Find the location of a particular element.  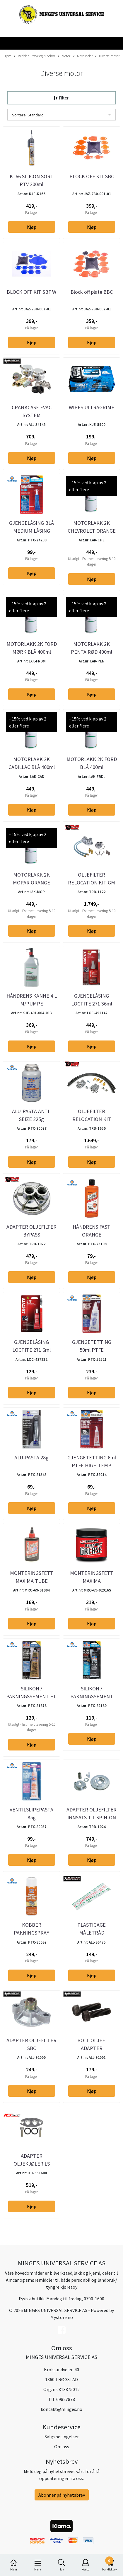

MOTORLAKK 2K CHEVROLET ORANGE 400ml is located at coordinates (92, 531).